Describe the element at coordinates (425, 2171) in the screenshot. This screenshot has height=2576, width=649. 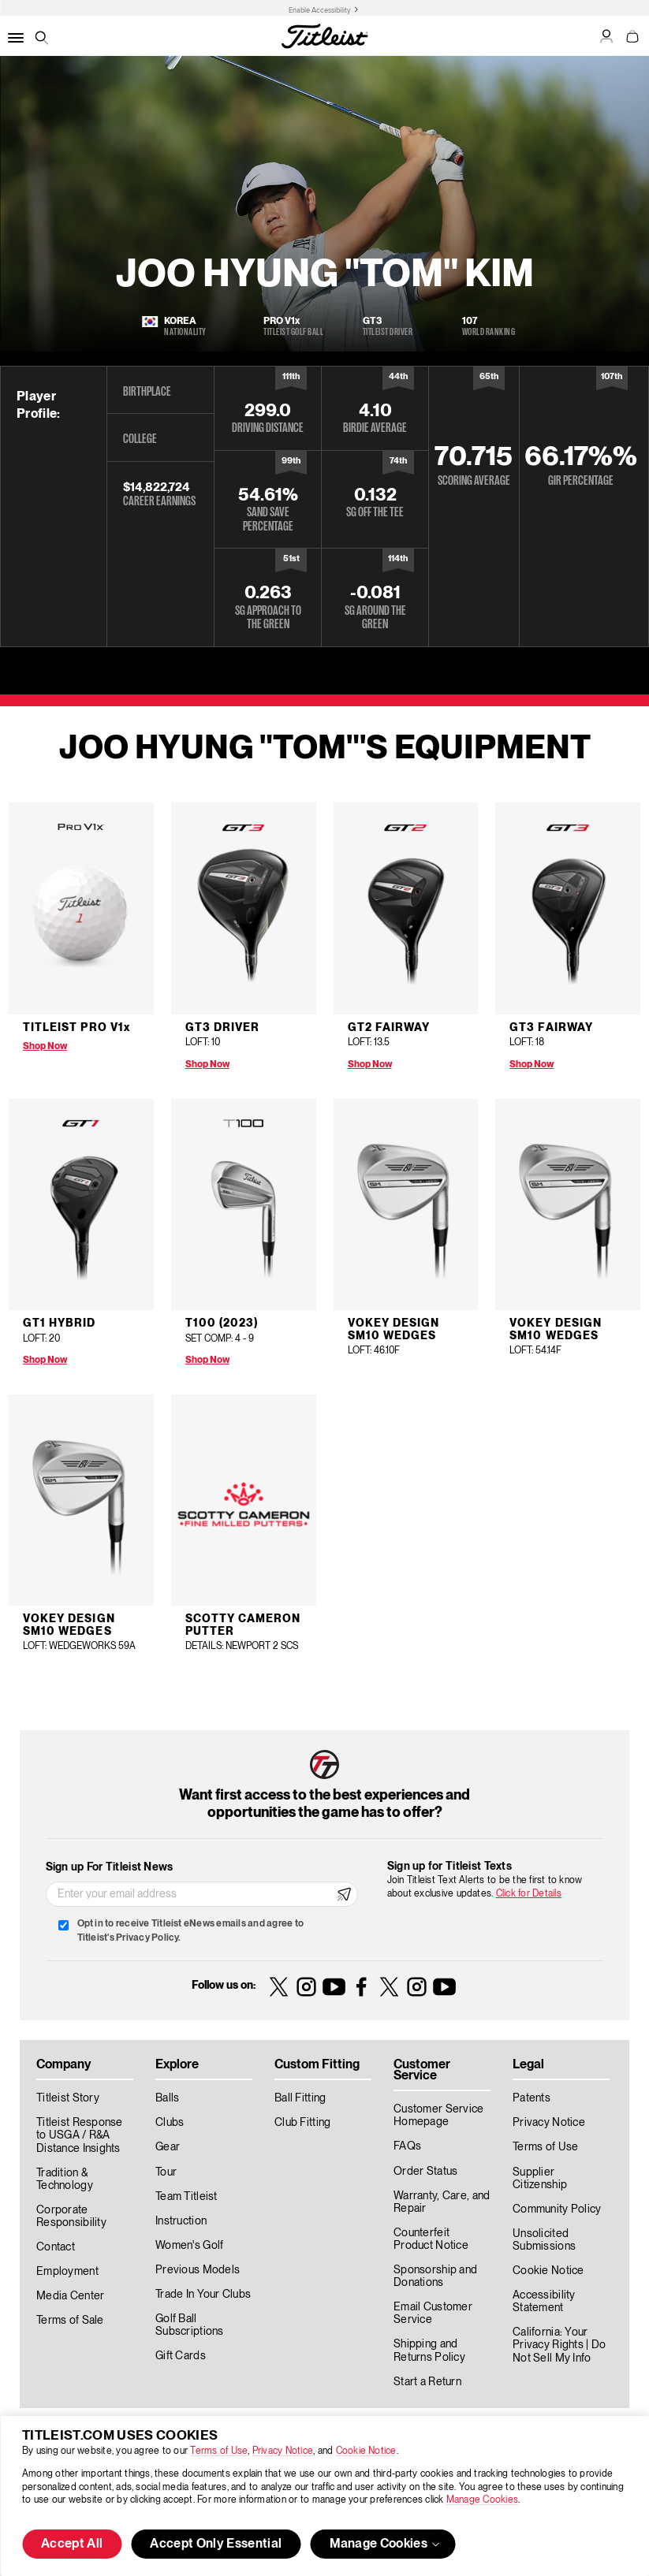
I see `Order Status` at that location.